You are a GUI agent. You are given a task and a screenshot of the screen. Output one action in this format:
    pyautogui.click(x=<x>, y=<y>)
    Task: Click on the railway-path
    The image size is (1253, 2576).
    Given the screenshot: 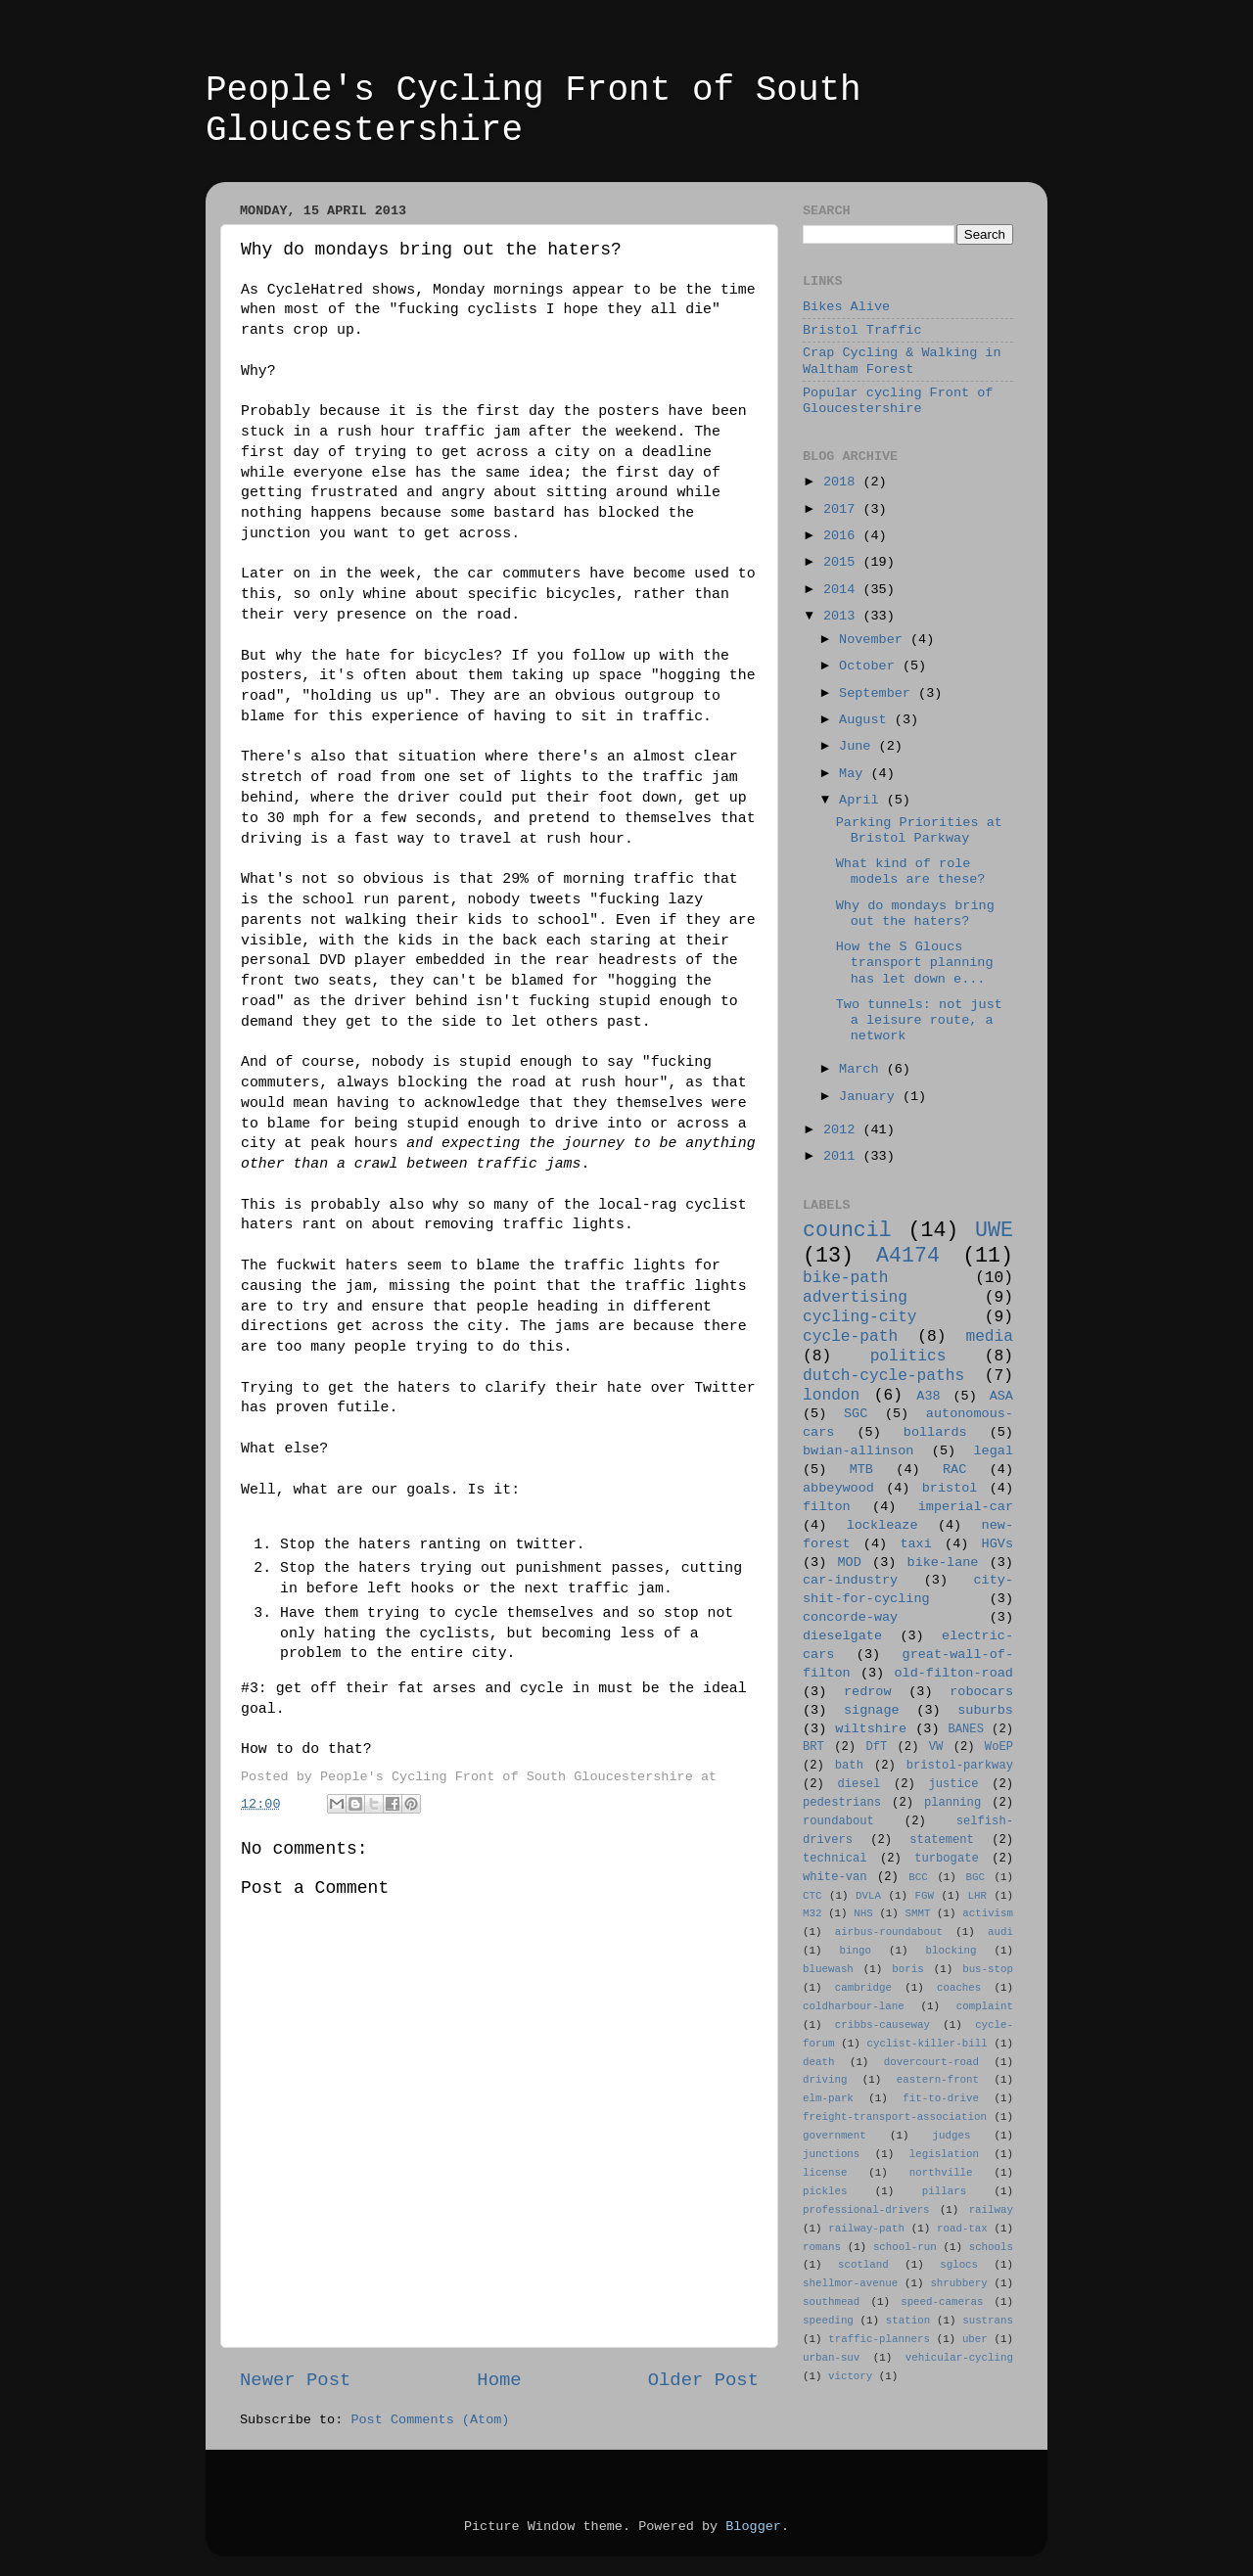 What is the action you would take?
    pyautogui.click(x=866, y=2228)
    